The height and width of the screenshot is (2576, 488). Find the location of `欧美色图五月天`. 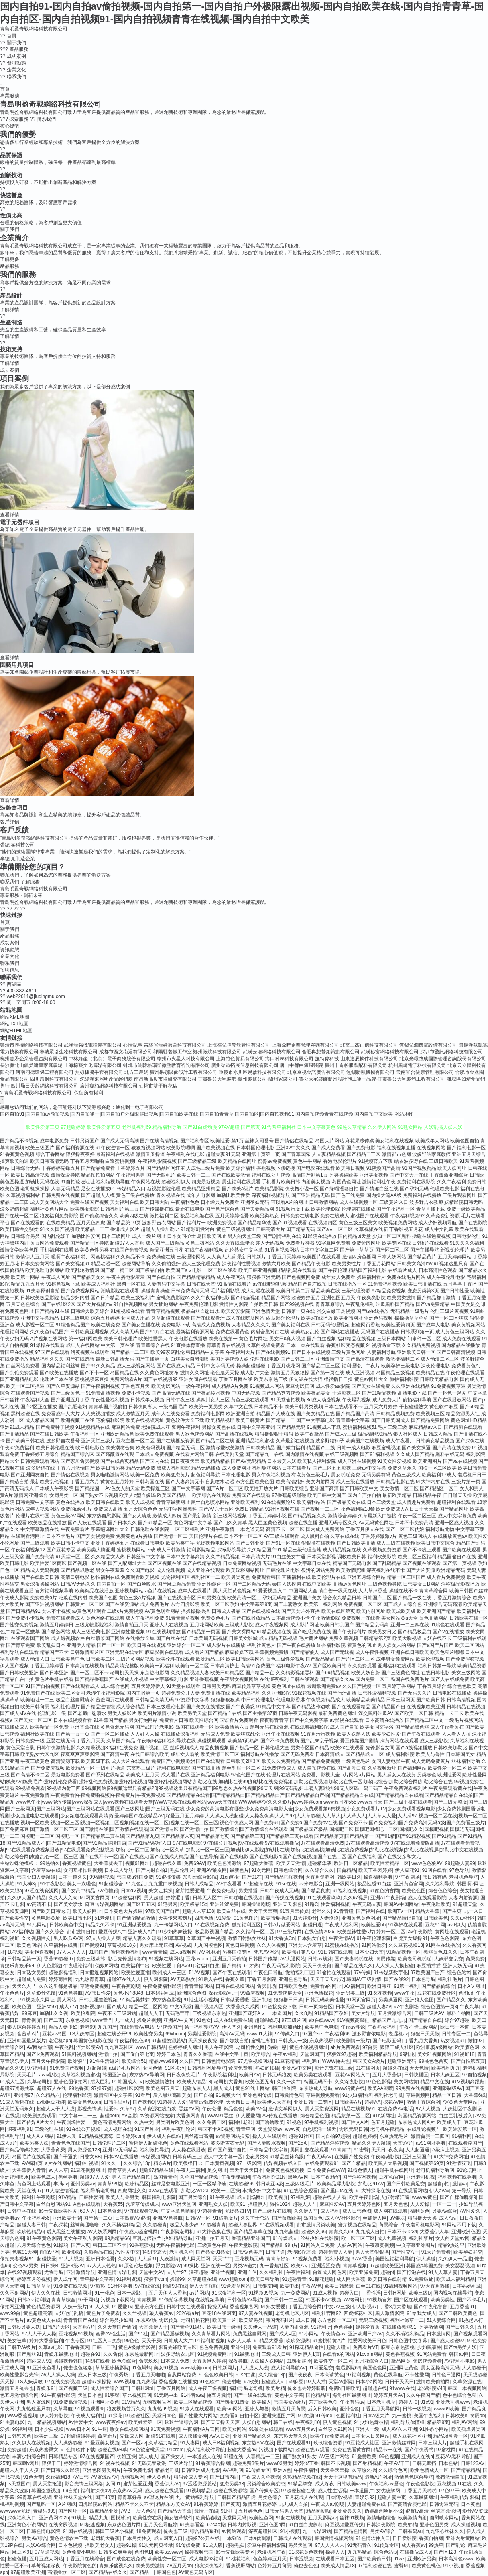

欧美色图五月天 is located at coordinates (162, 2088).